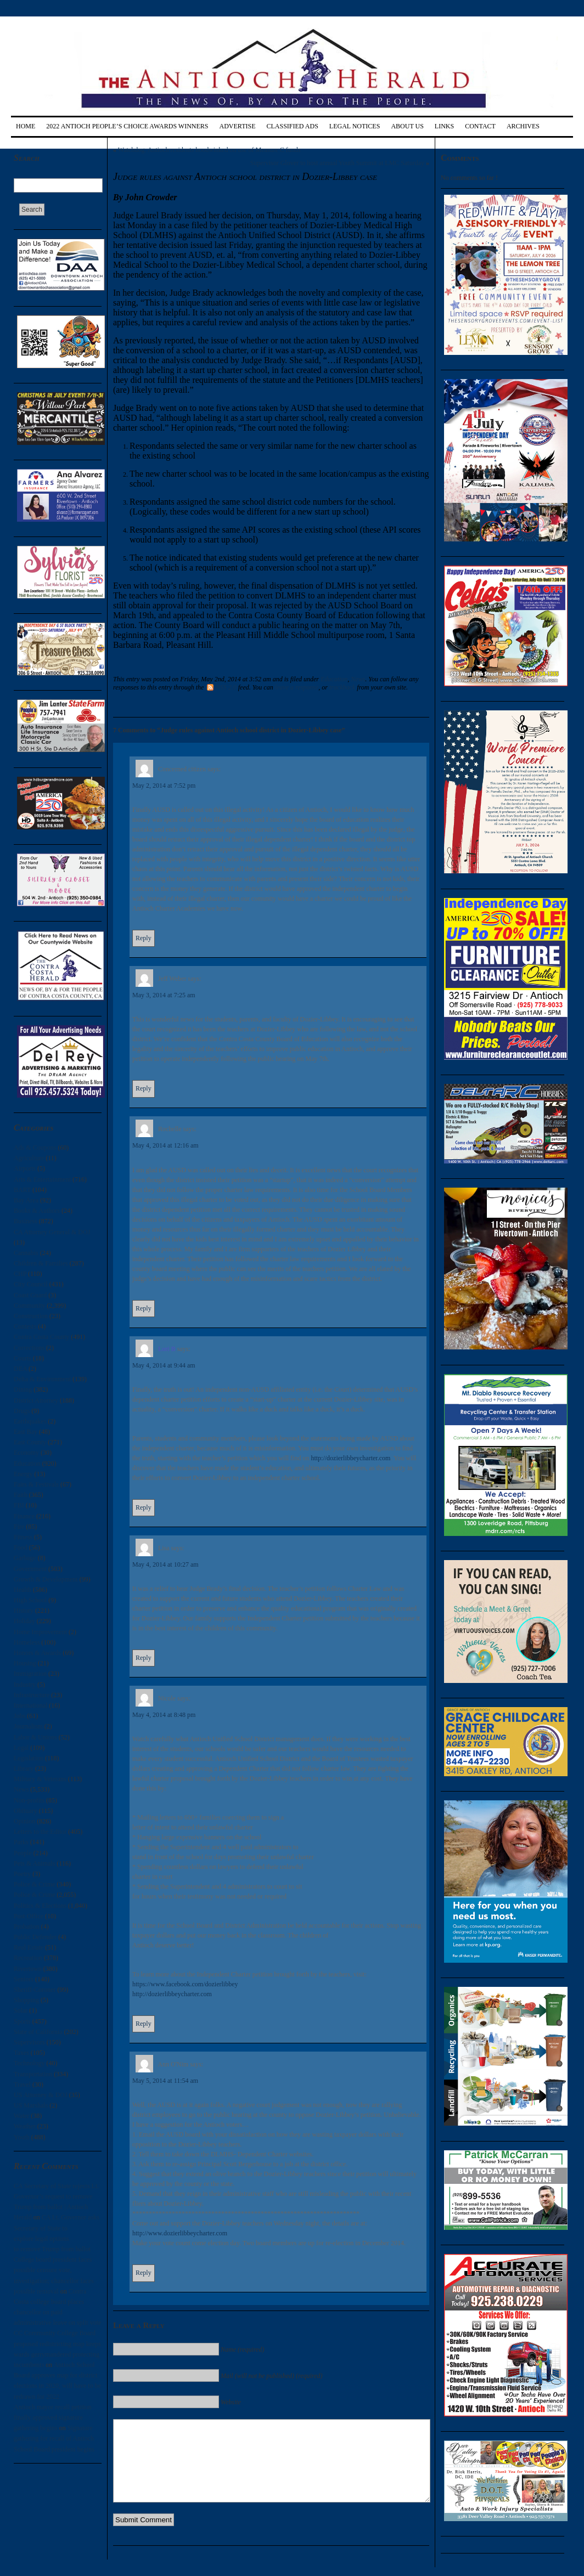 This screenshot has width=584, height=2576. I want to click on Library, so click(23, 1768).